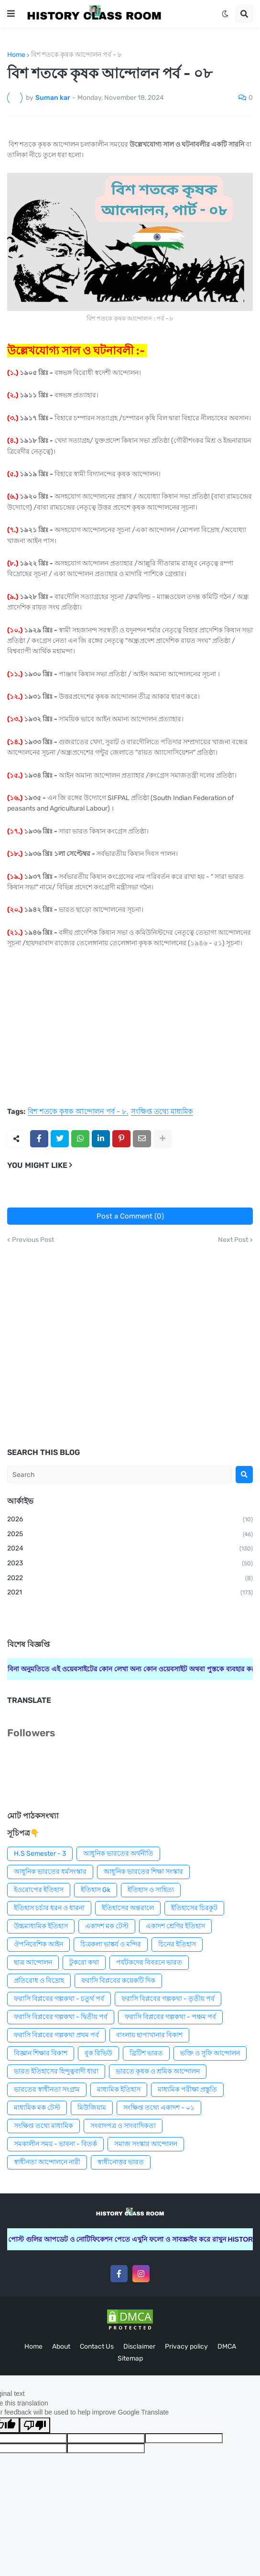 This screenshot has width=260, height=2576. I want to click on Sitemap, so click(130, 2358).